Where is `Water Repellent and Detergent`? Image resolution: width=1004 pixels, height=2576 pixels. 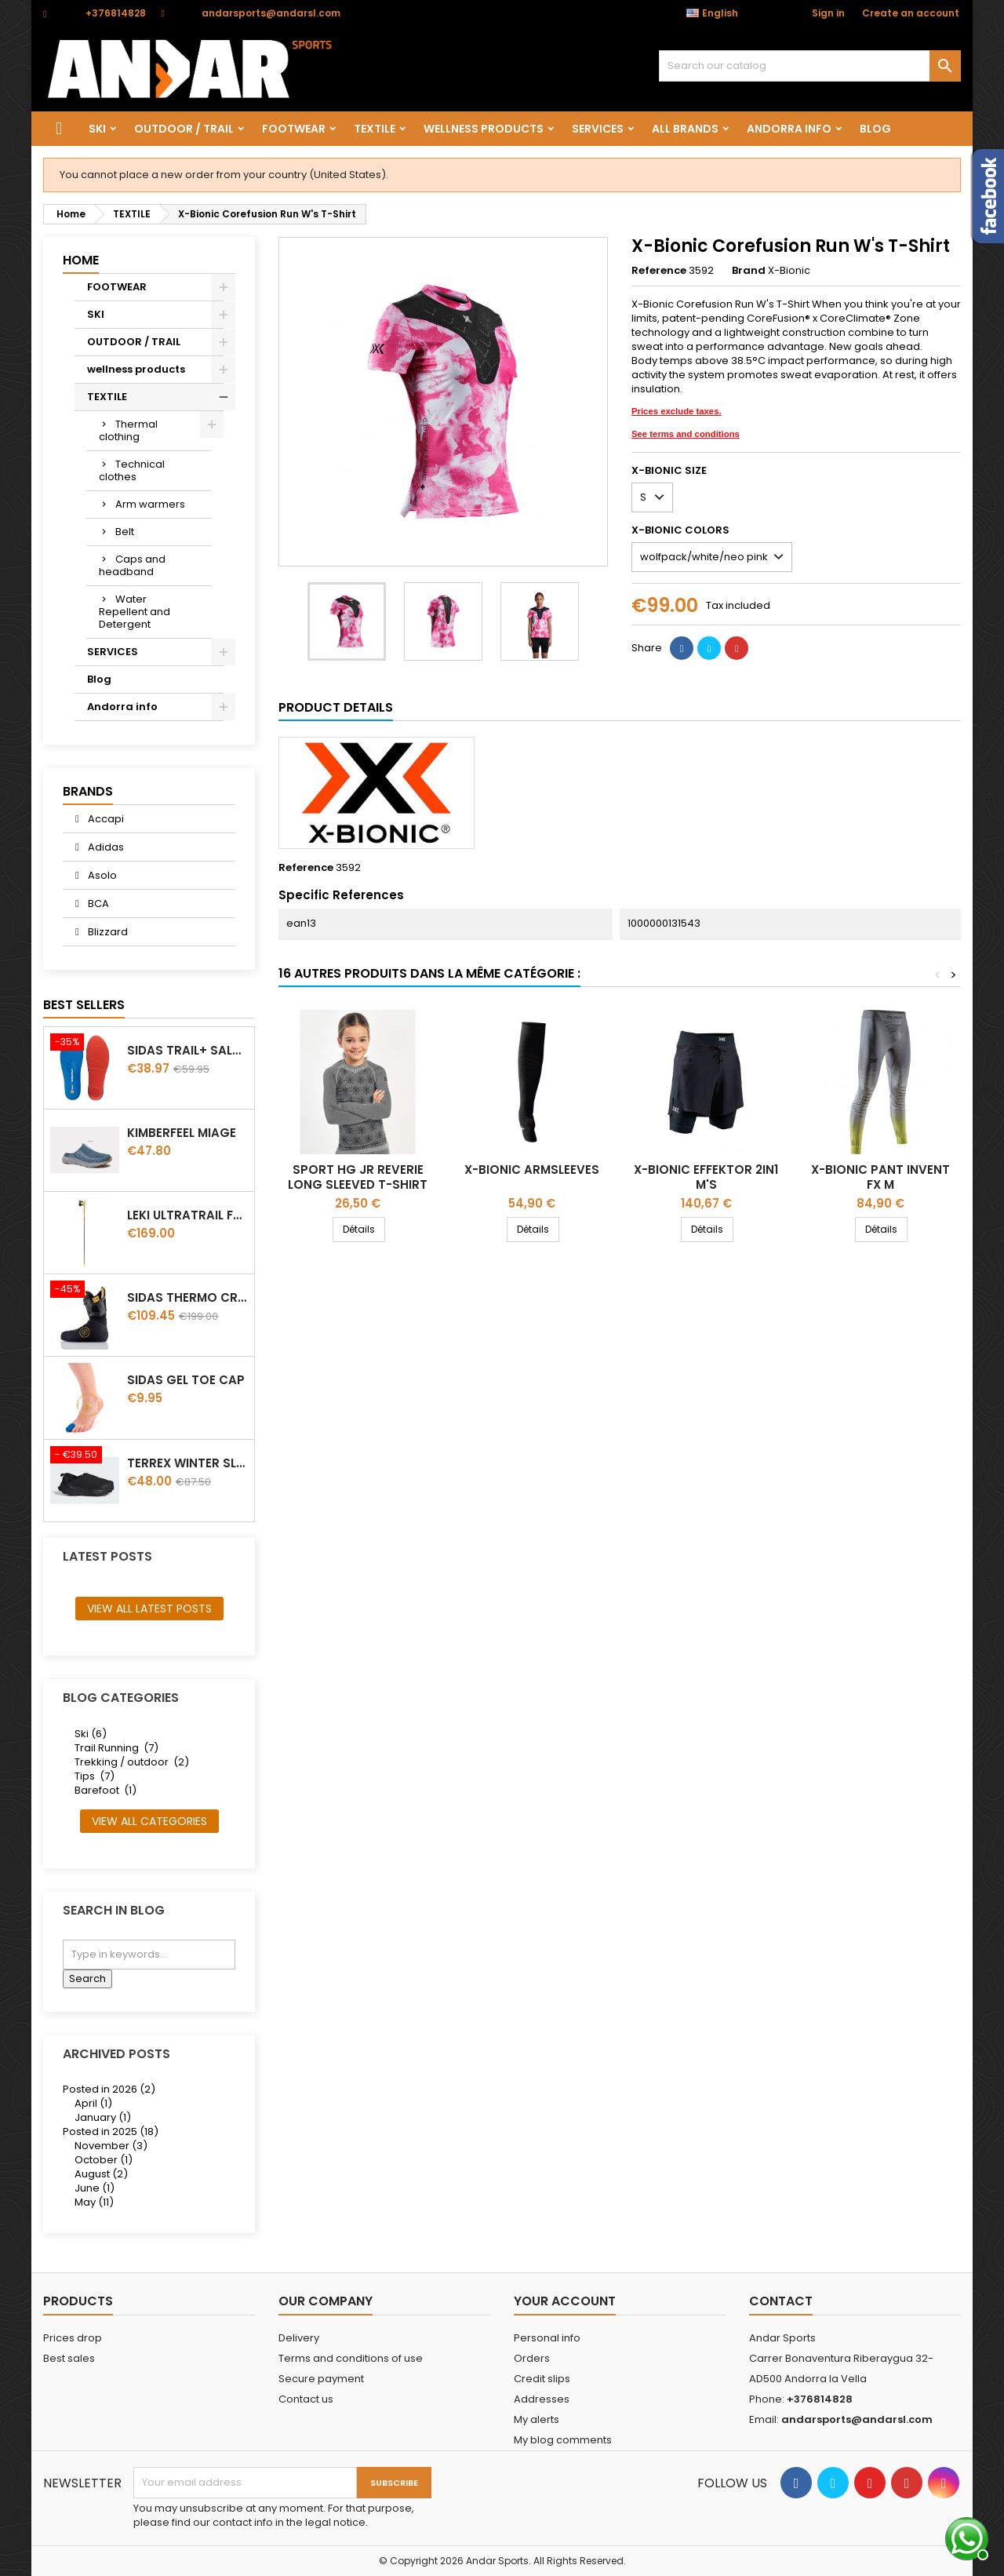 Water Repellent and Detergent is located at coordinates (134, 612).